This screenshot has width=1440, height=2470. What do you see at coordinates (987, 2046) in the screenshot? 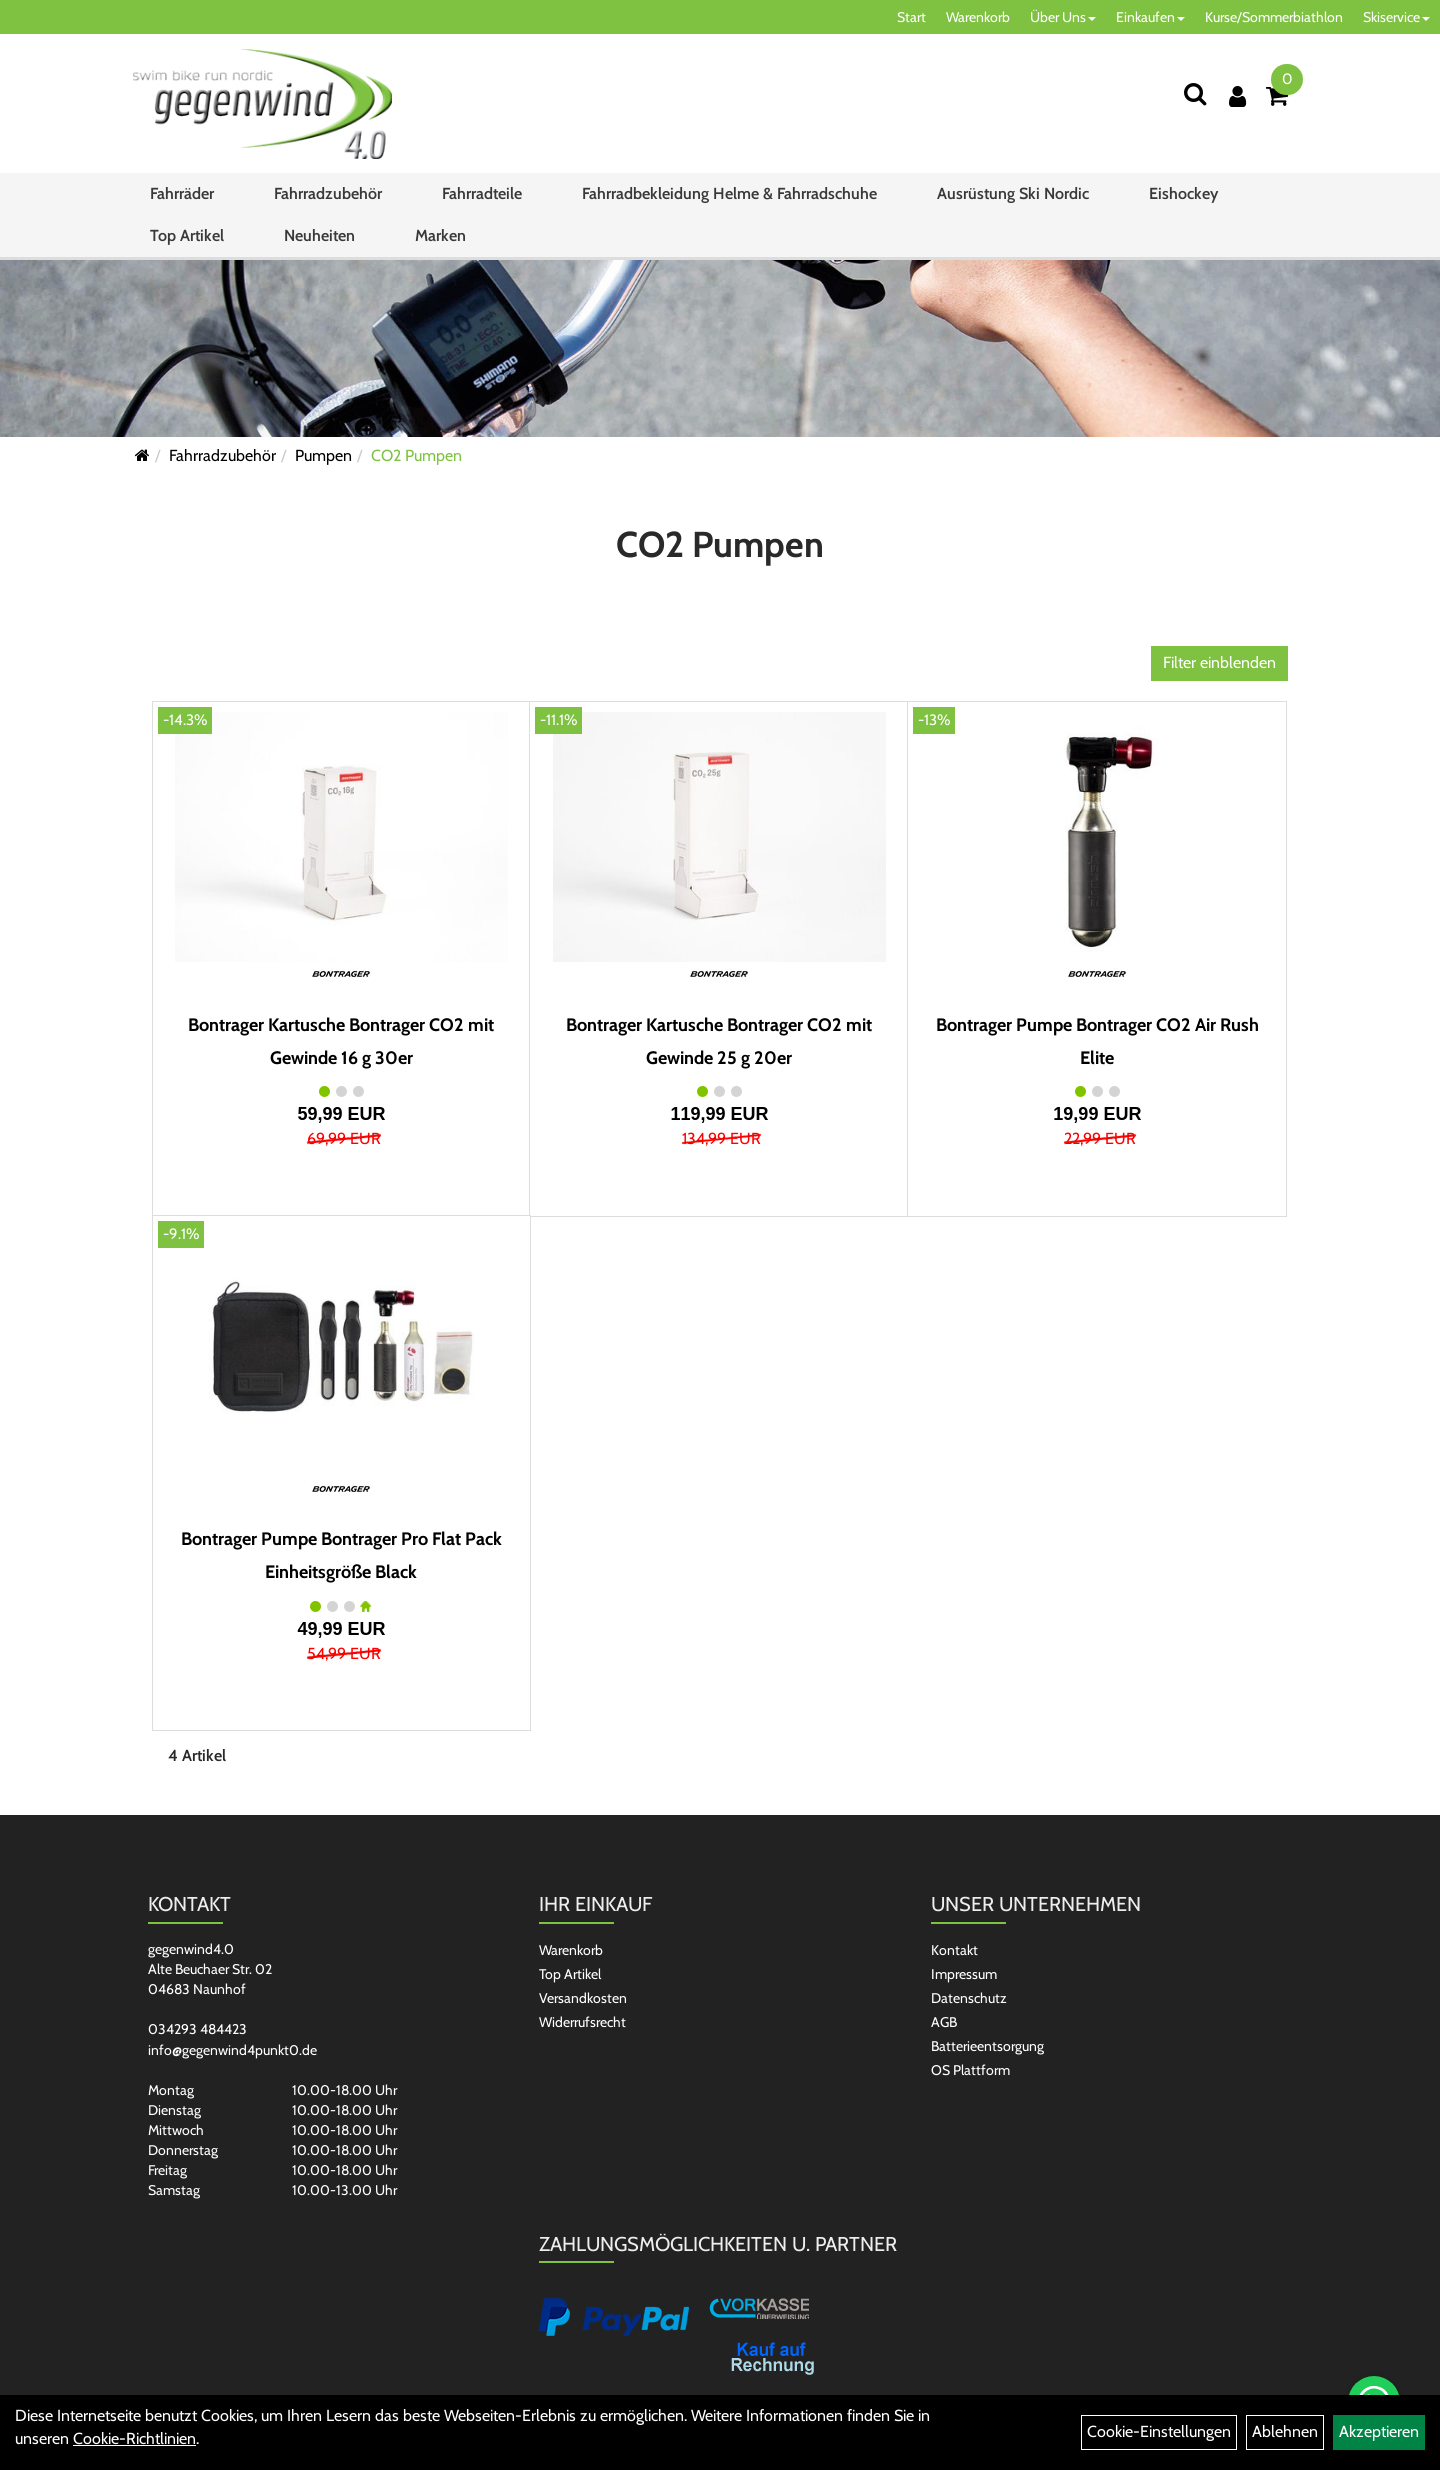
I see `Batterieentsorgung` at bounding box center [987, 2046].